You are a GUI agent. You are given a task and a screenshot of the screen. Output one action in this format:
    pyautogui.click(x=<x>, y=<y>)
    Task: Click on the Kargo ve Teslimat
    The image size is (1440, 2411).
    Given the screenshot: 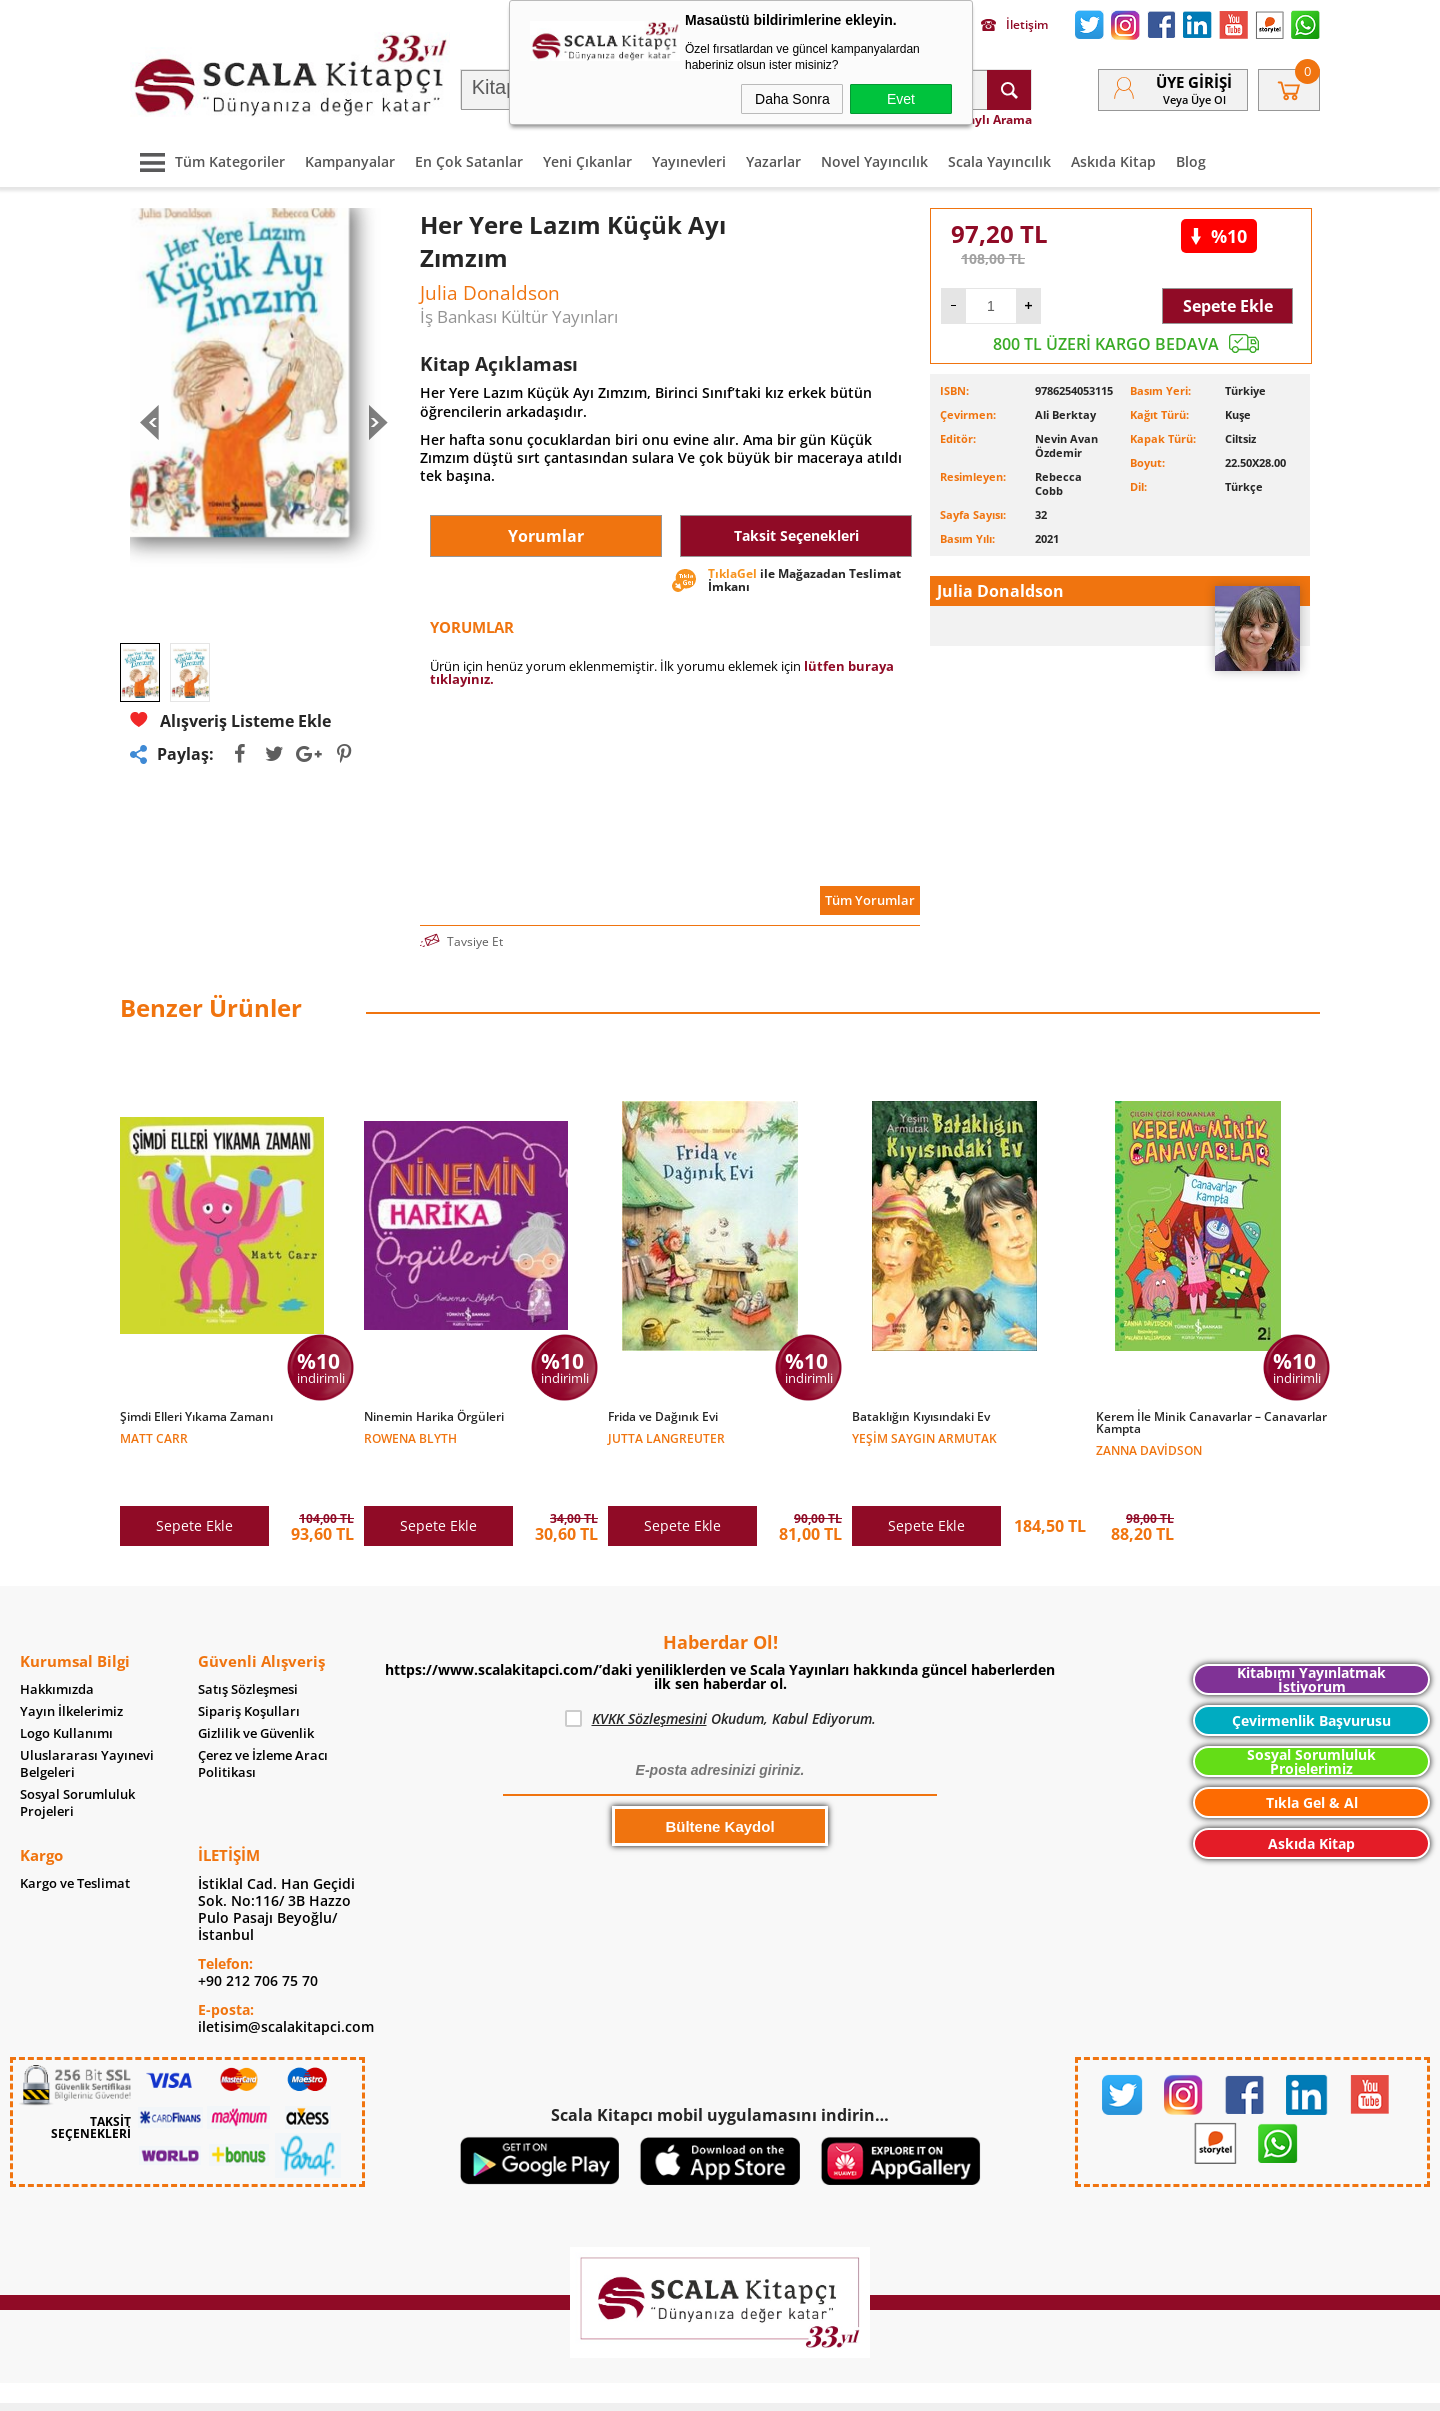 What is the action you would take?
    pyautogui.click(x=75, y=1841)
    